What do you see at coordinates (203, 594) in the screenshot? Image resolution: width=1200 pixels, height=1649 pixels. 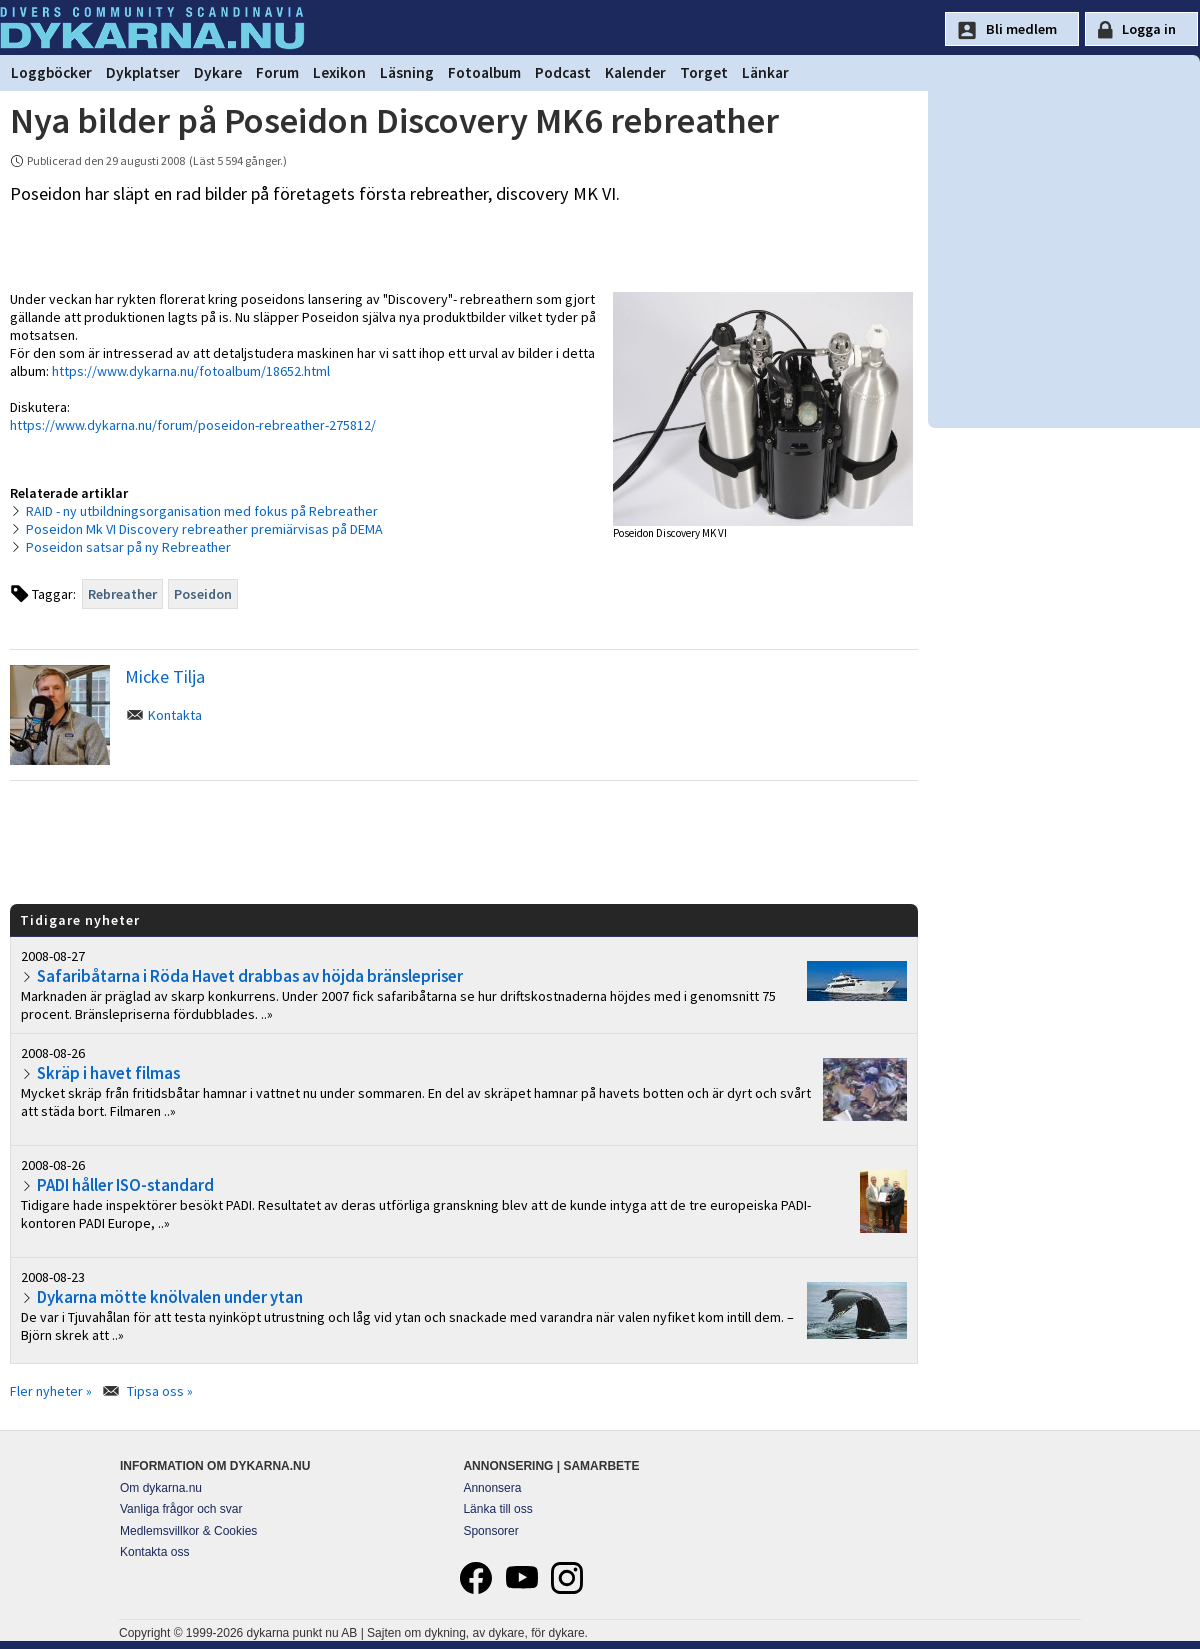 I see `Poseidon` at bounding box center [203, 594].